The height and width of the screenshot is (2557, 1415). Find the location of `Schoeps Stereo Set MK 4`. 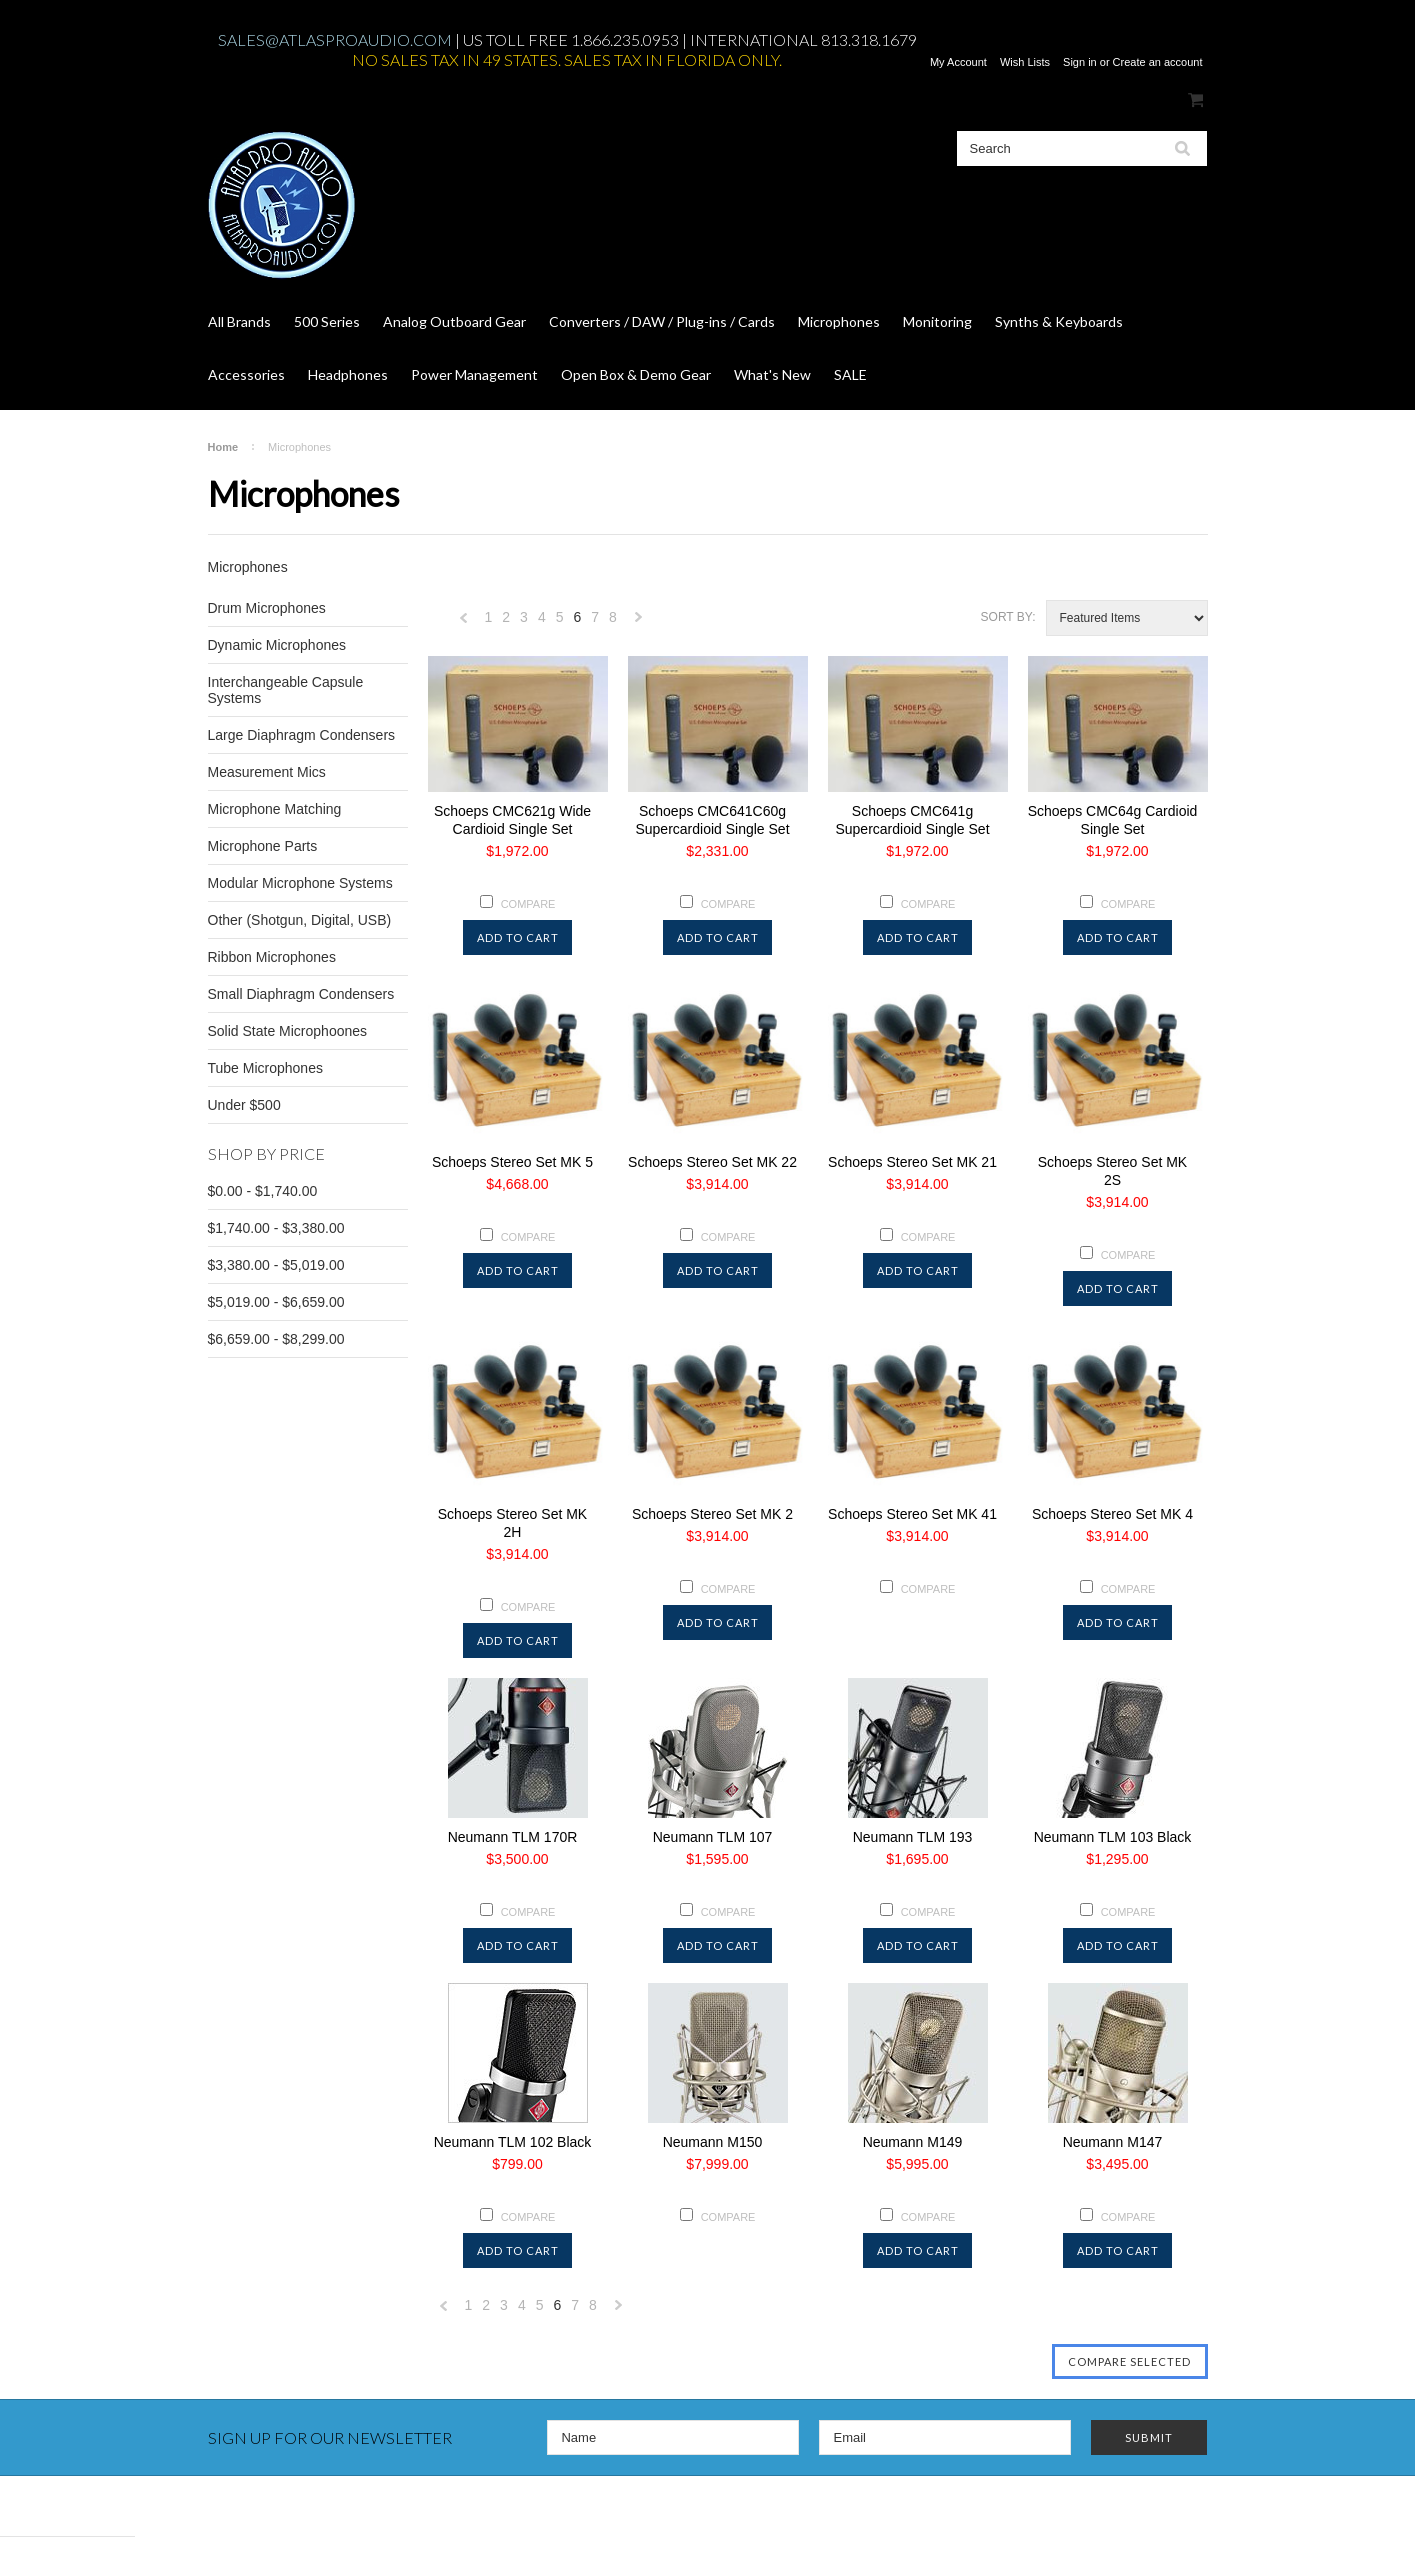

Schoeps Stereo Set MK 4 is located at coordinates (1112, 1514).